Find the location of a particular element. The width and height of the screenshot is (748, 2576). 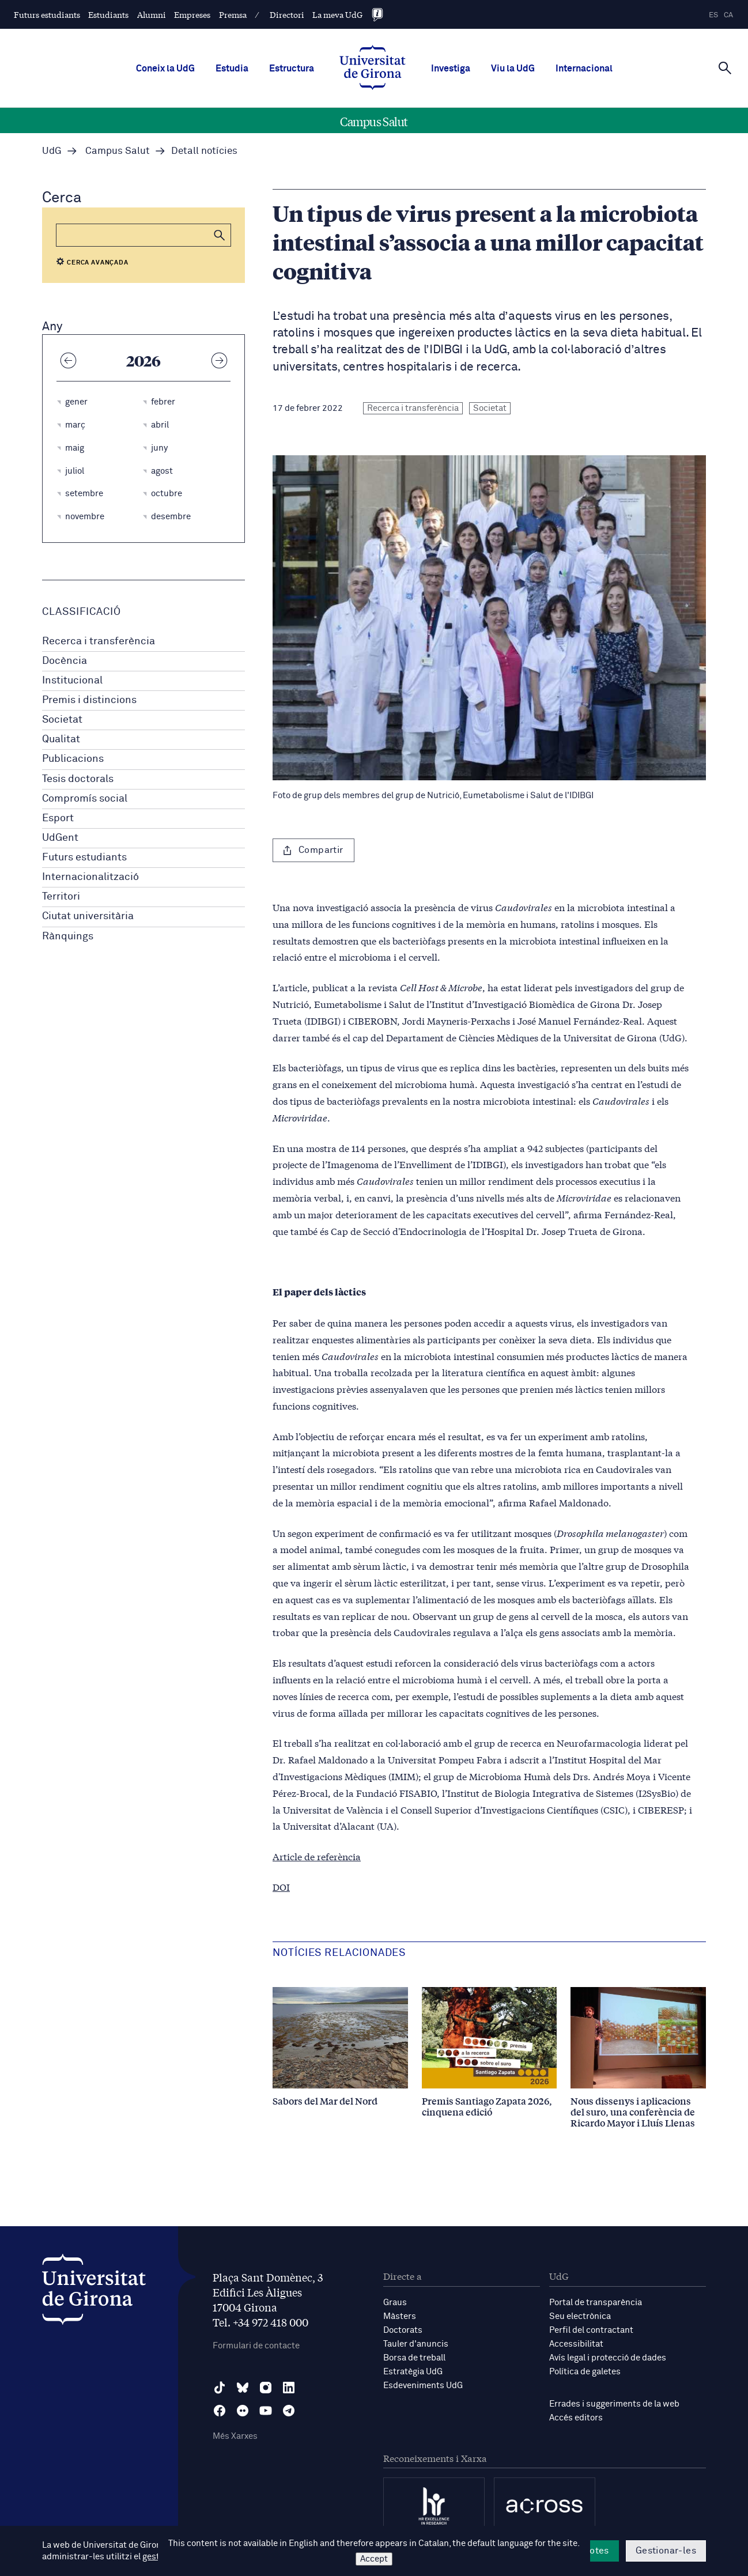

Formulari de contacte is located at coordinates (256, 2345).